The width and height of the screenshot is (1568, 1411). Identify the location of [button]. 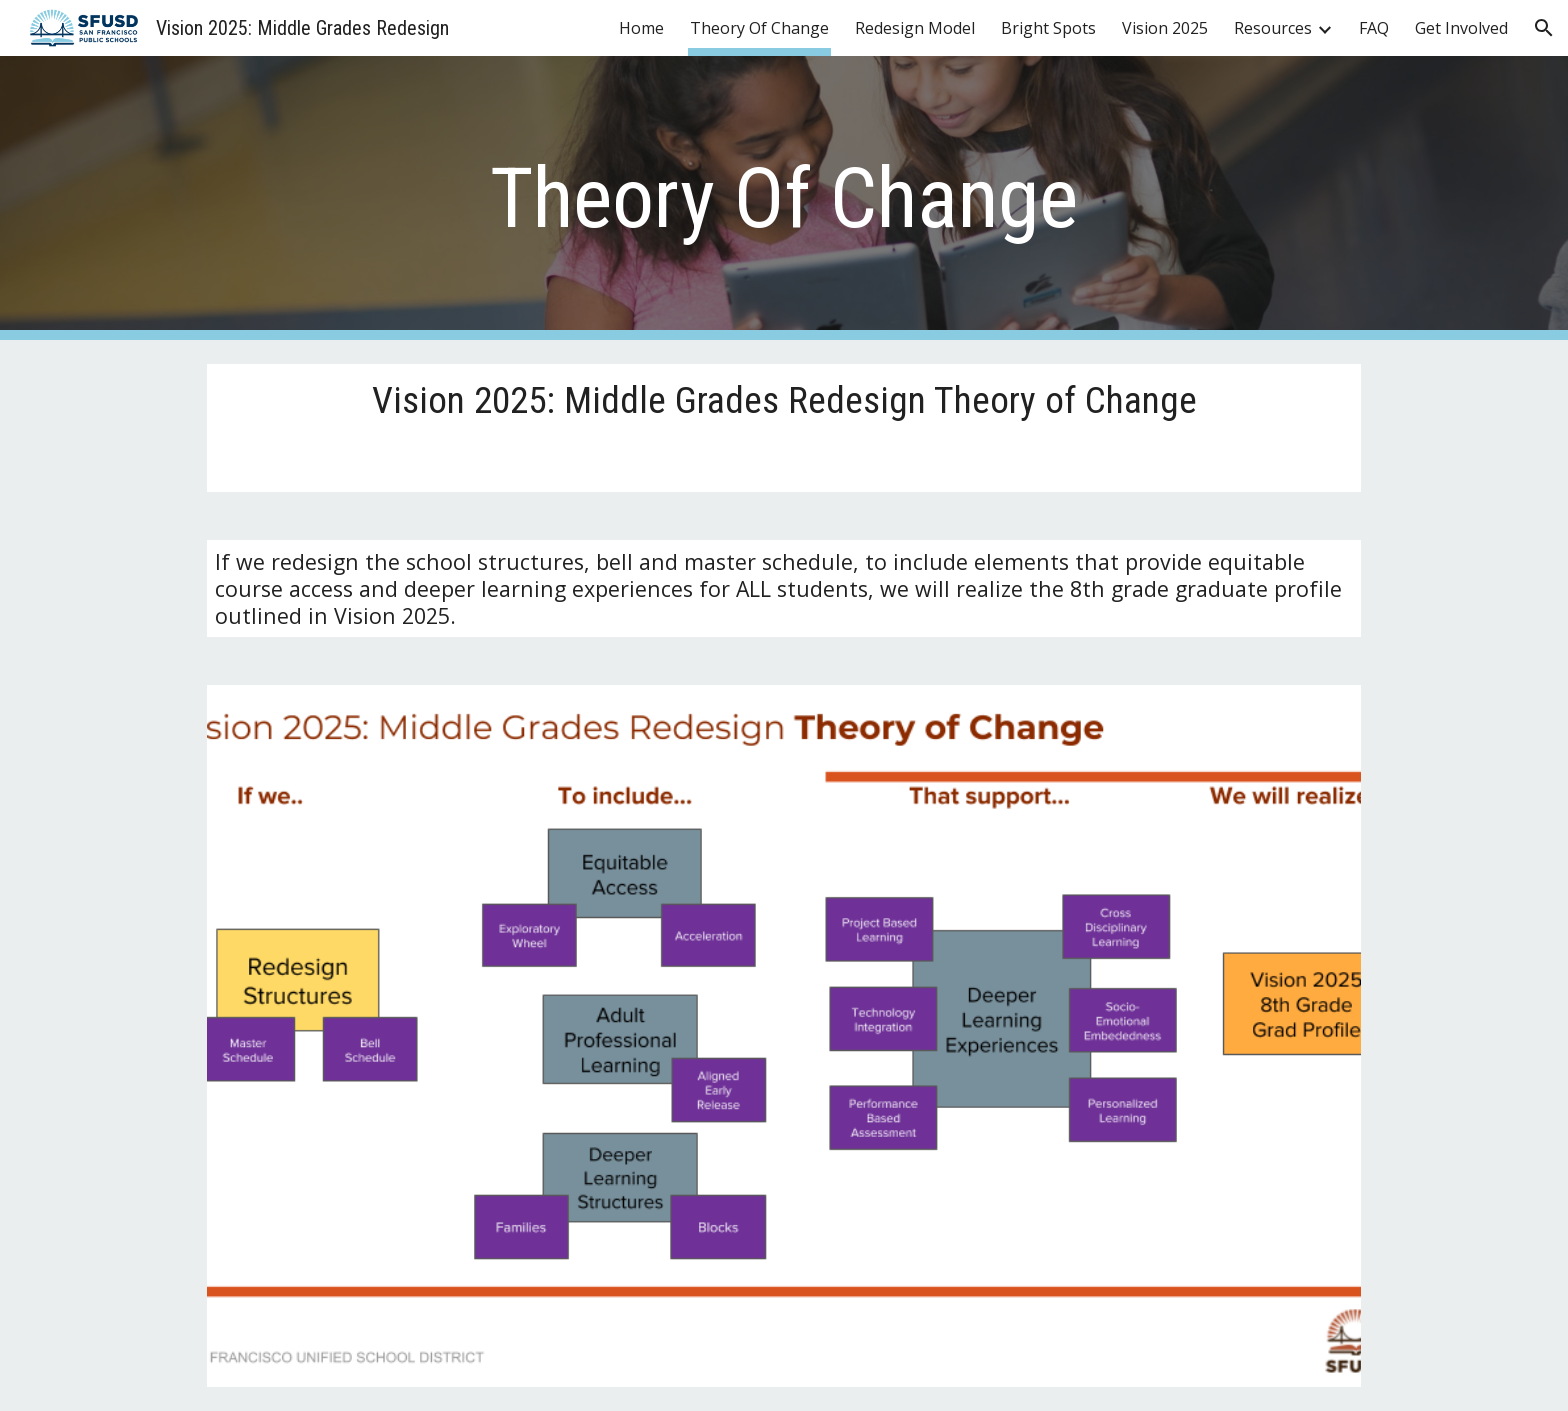
(1544, 28).